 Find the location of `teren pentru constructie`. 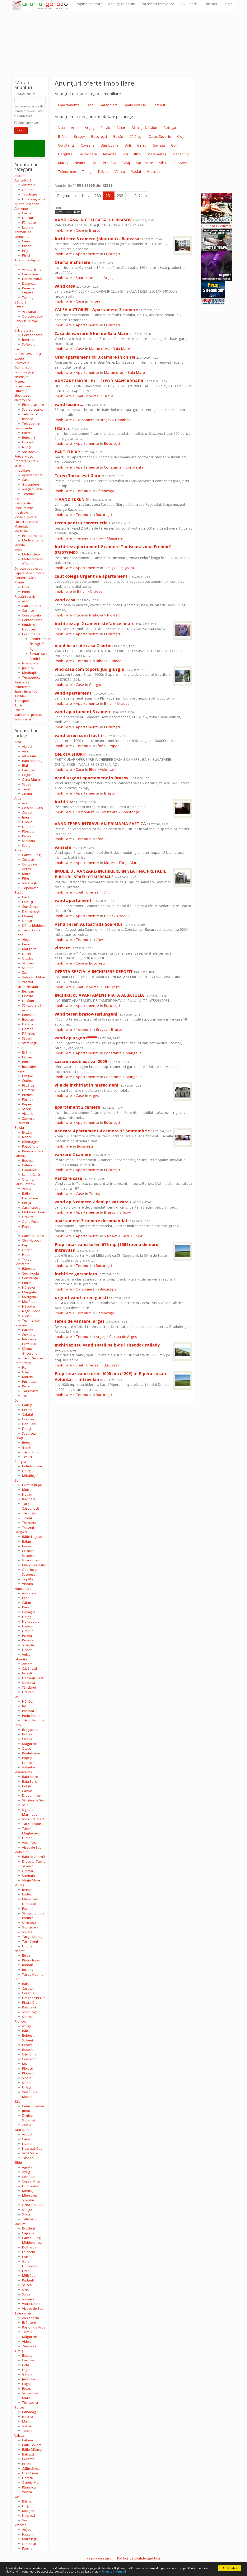

teren pentru constructie is located at coordinates (81, 523).